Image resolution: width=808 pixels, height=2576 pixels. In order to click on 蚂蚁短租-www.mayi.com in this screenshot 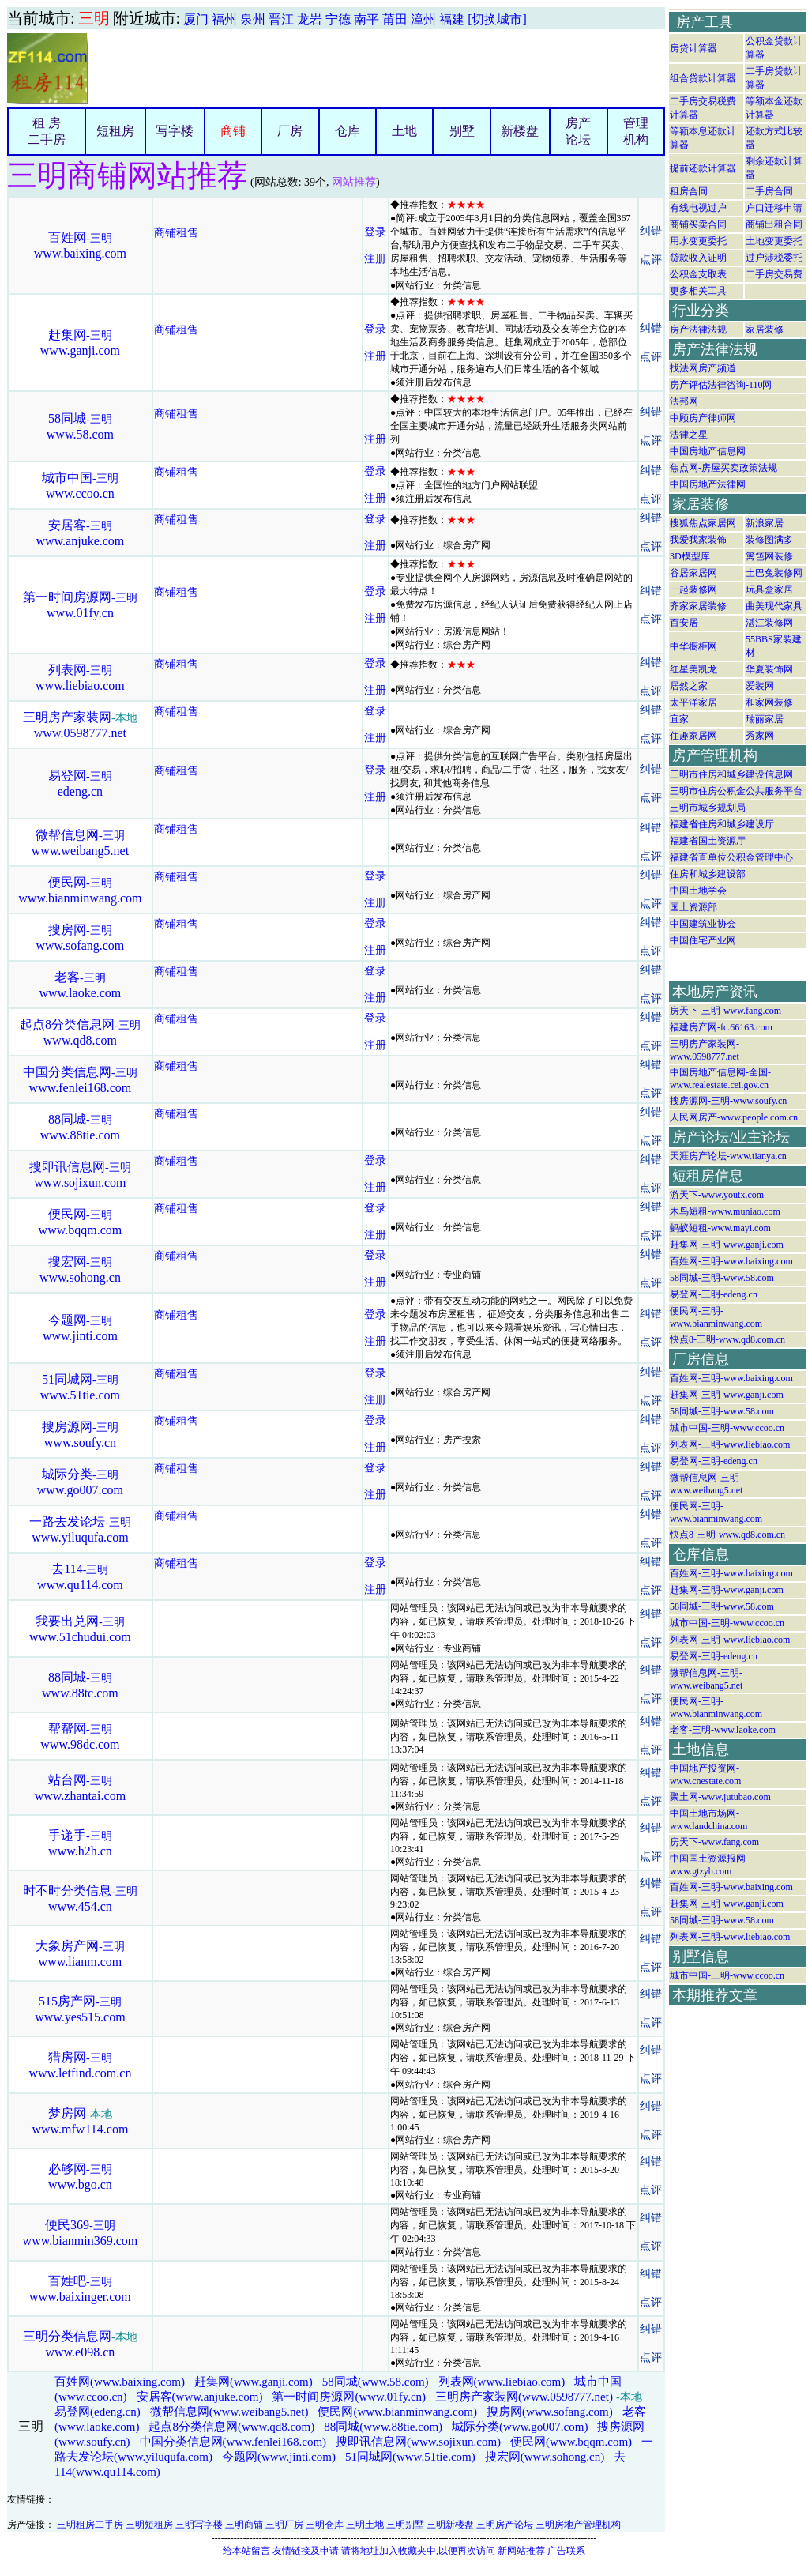, I will do `click(720, 1227)`.